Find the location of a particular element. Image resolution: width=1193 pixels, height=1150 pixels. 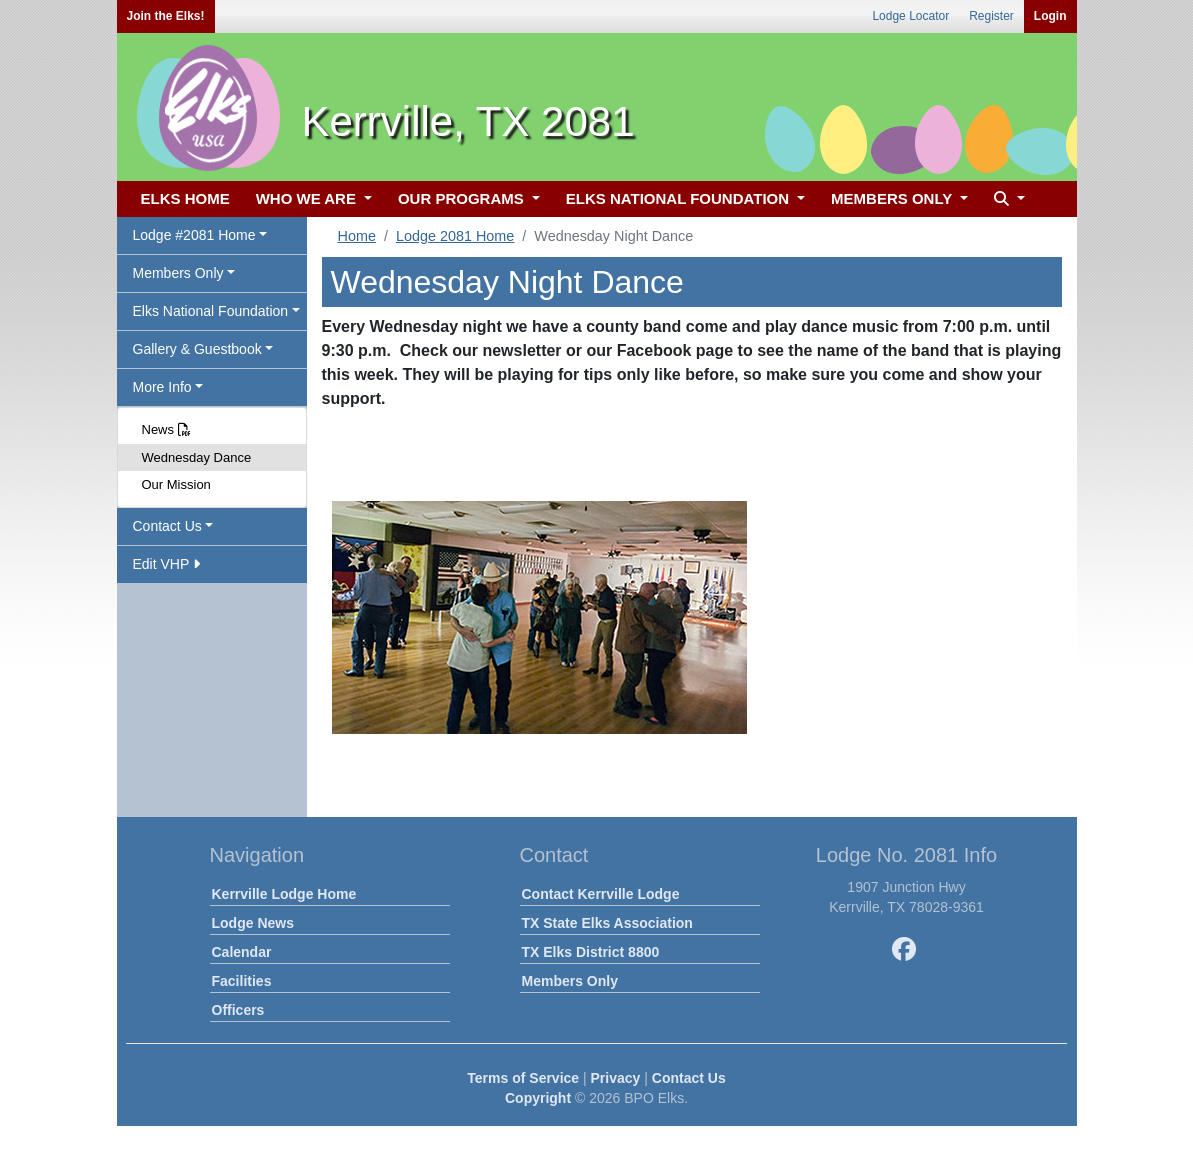

Elks National Foundation [button] is located at coordinates (211, 311).